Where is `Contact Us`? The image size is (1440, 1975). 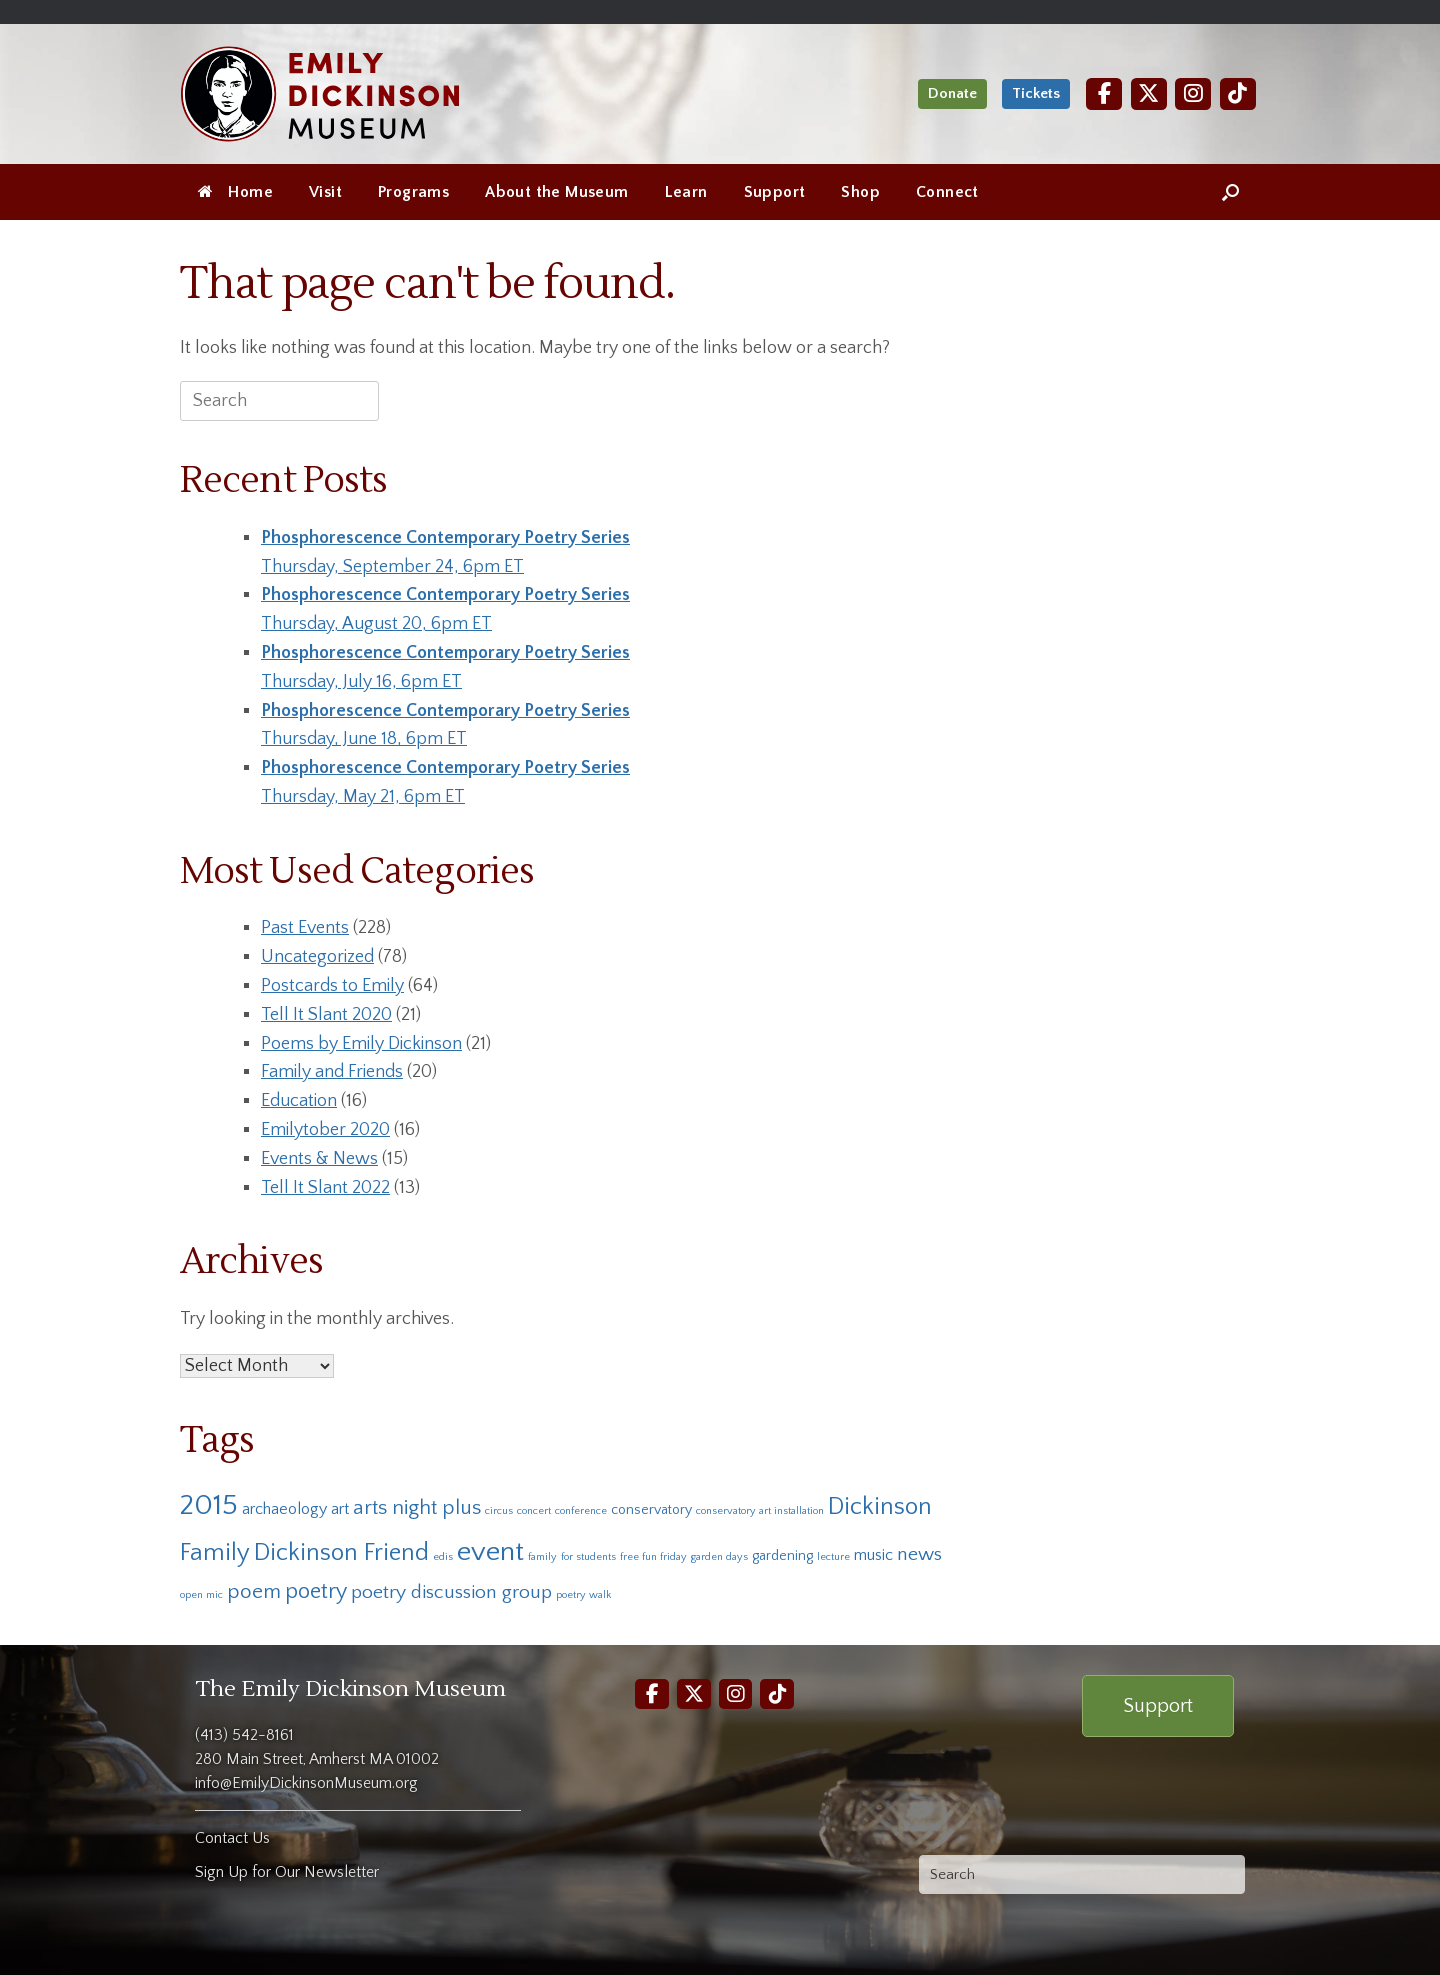
Contact Us is located at coordinates (232, 1838).